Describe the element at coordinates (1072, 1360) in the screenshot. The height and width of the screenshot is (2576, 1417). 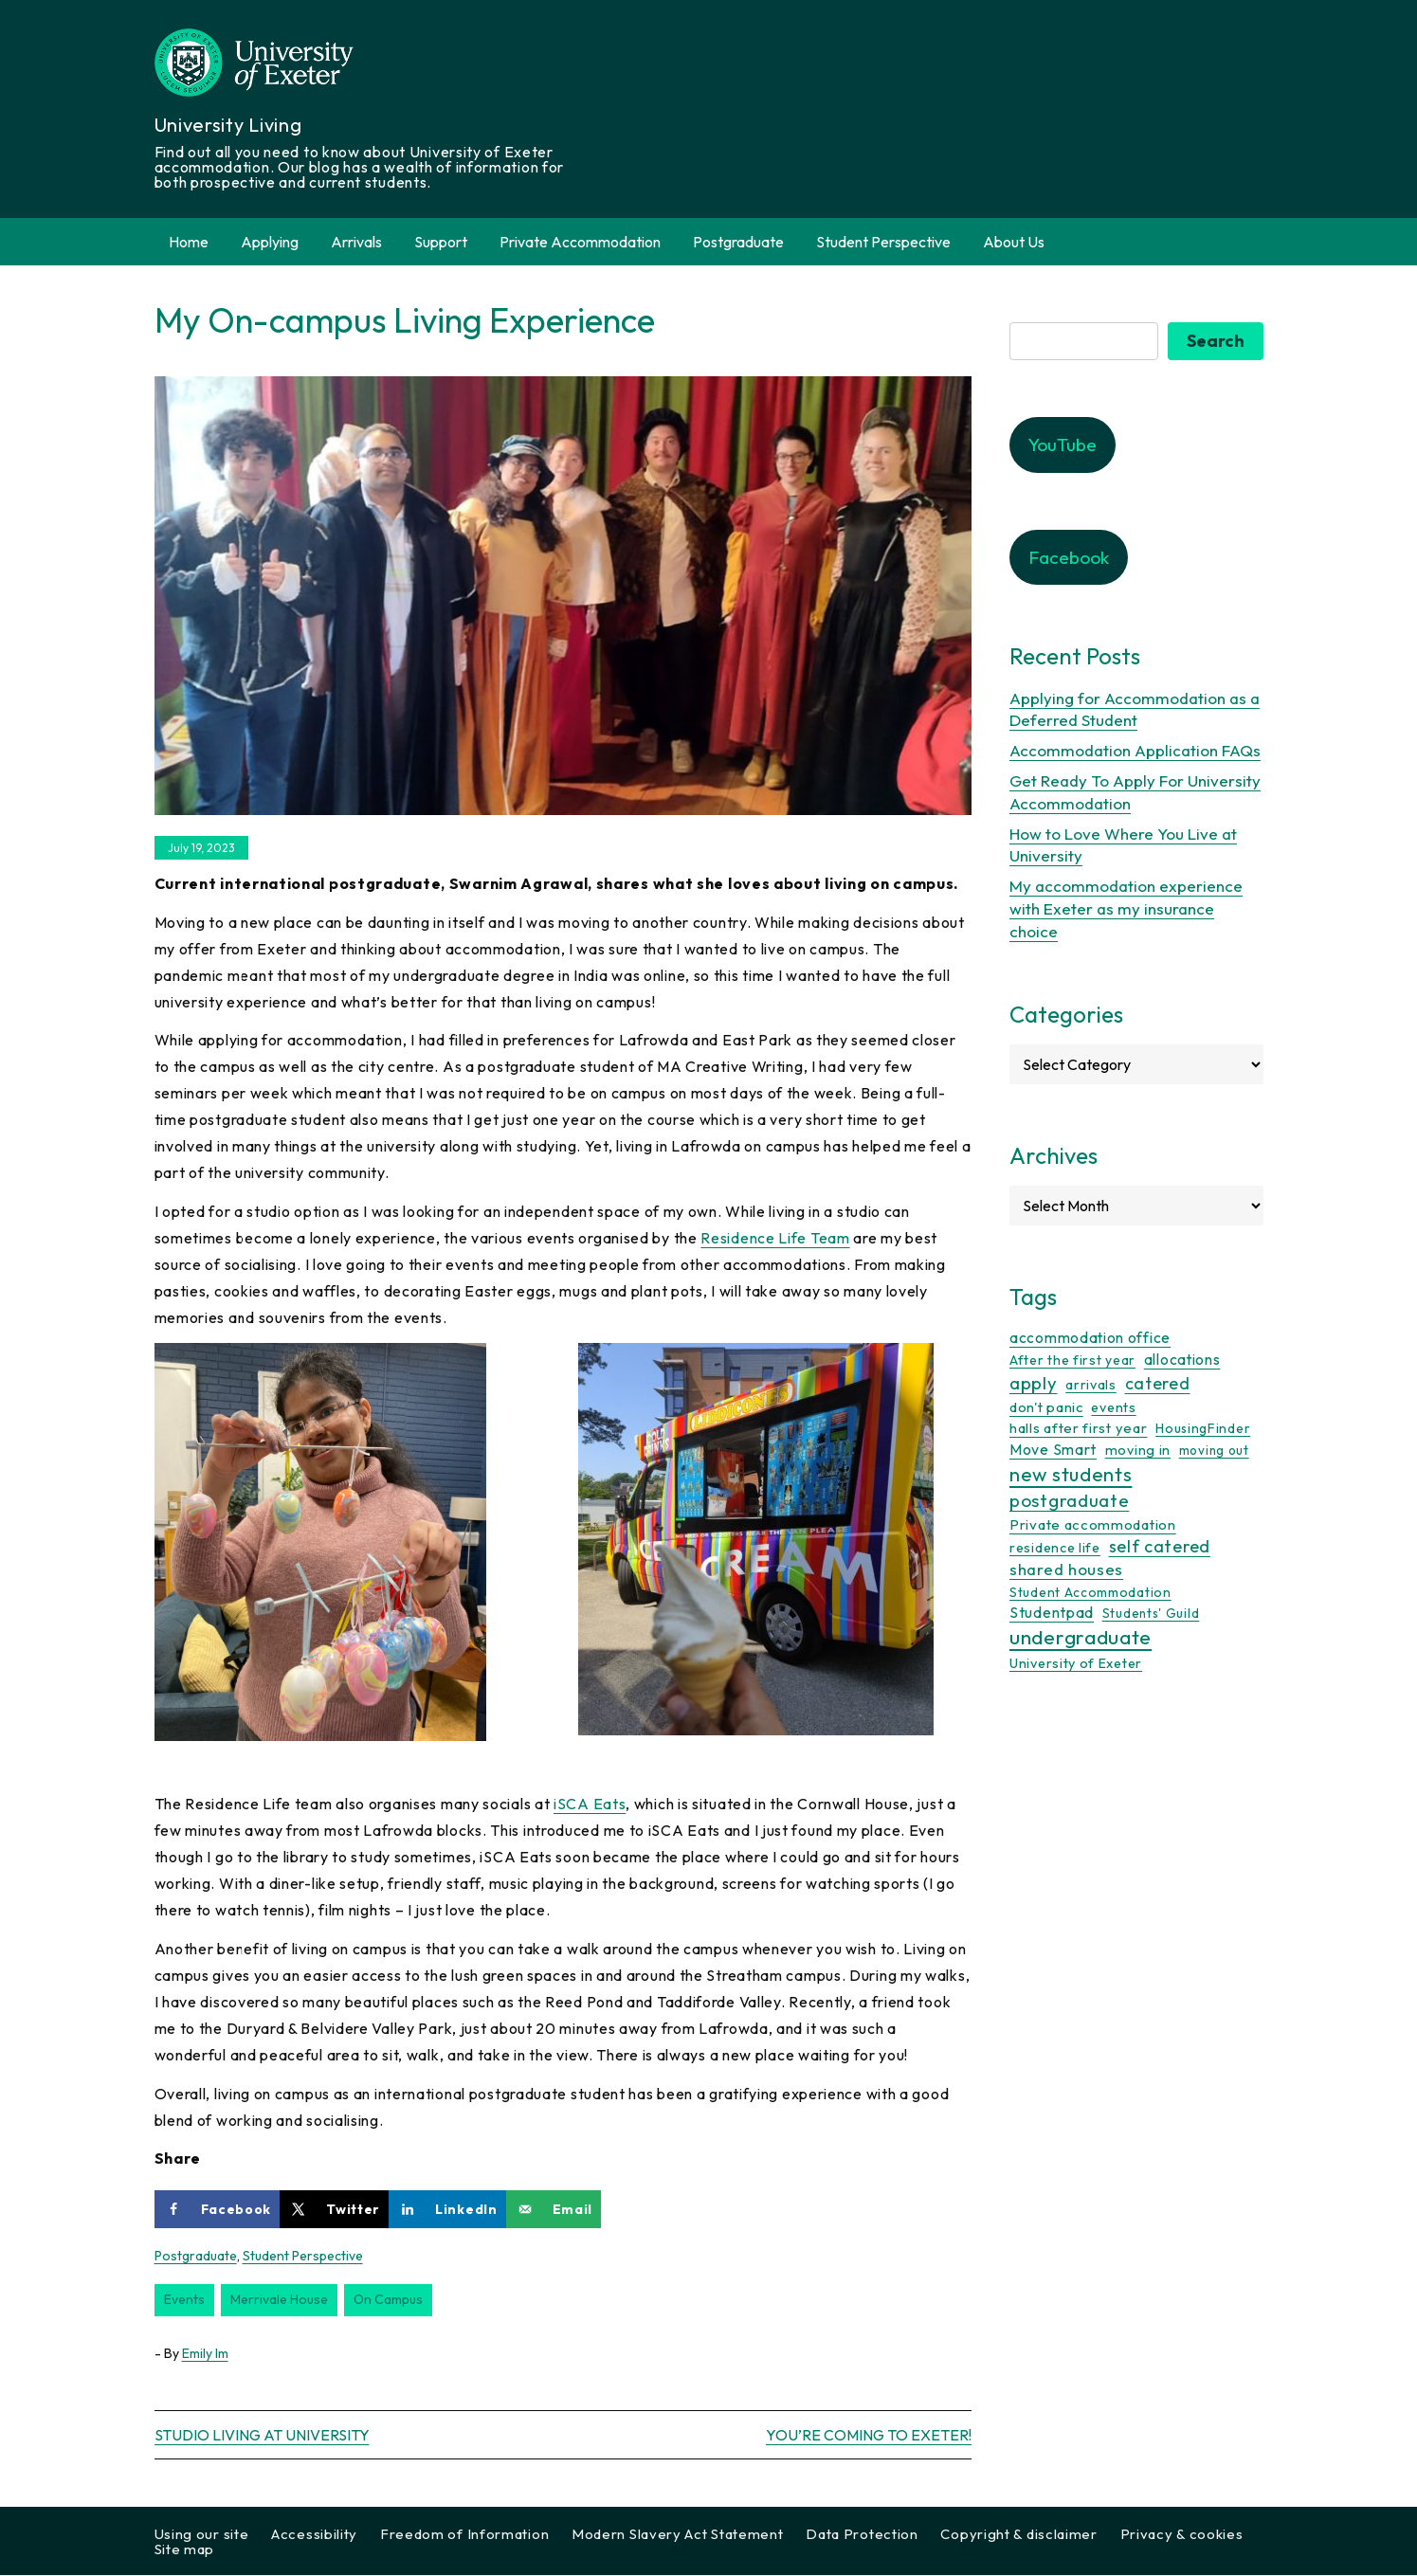
I see `After the first year [After the first year (10 items)]` at that location.